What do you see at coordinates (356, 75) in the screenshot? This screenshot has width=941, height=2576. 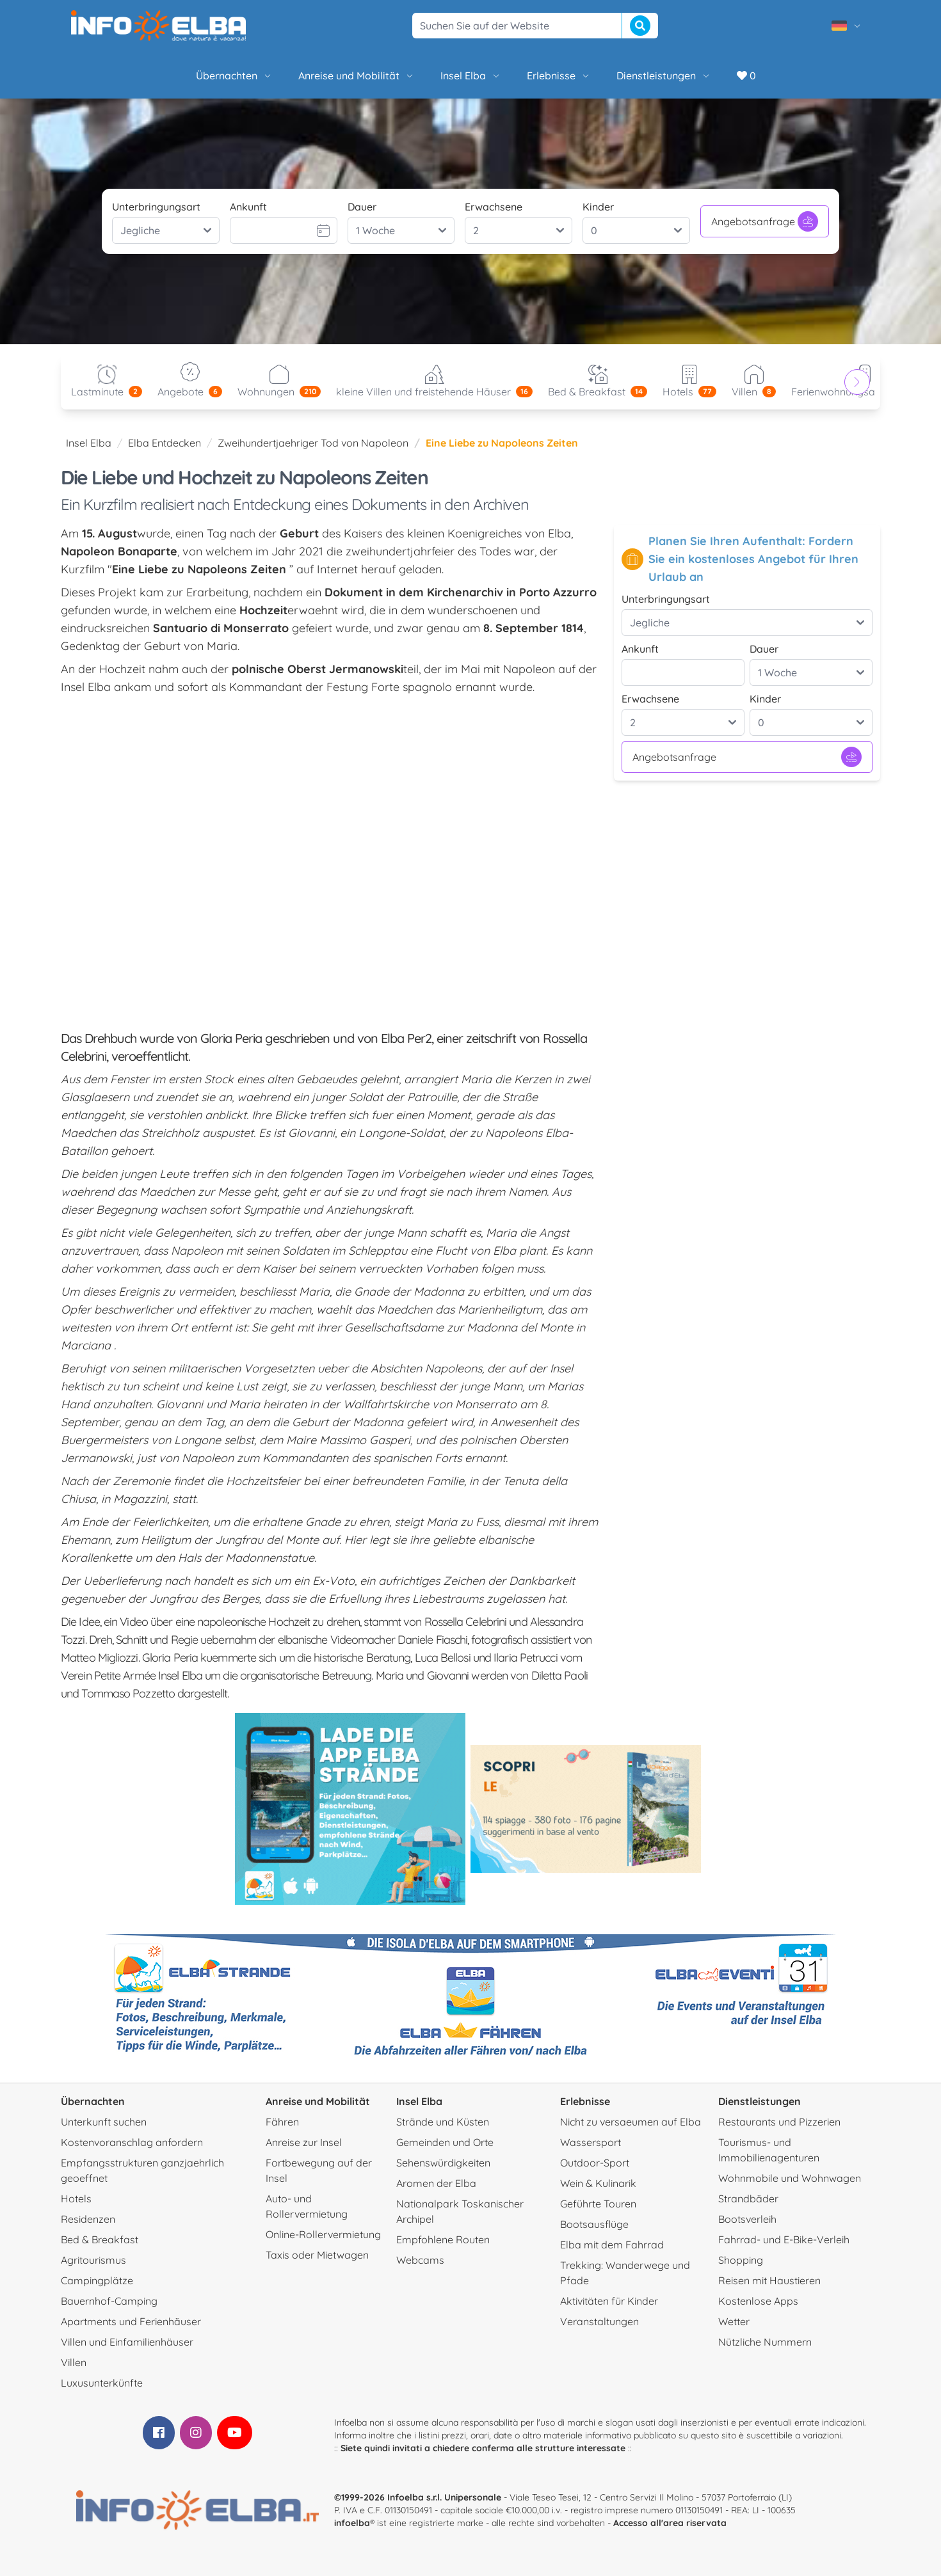 I see `Anreise und Mobilität` at bounding box center [356, 75].